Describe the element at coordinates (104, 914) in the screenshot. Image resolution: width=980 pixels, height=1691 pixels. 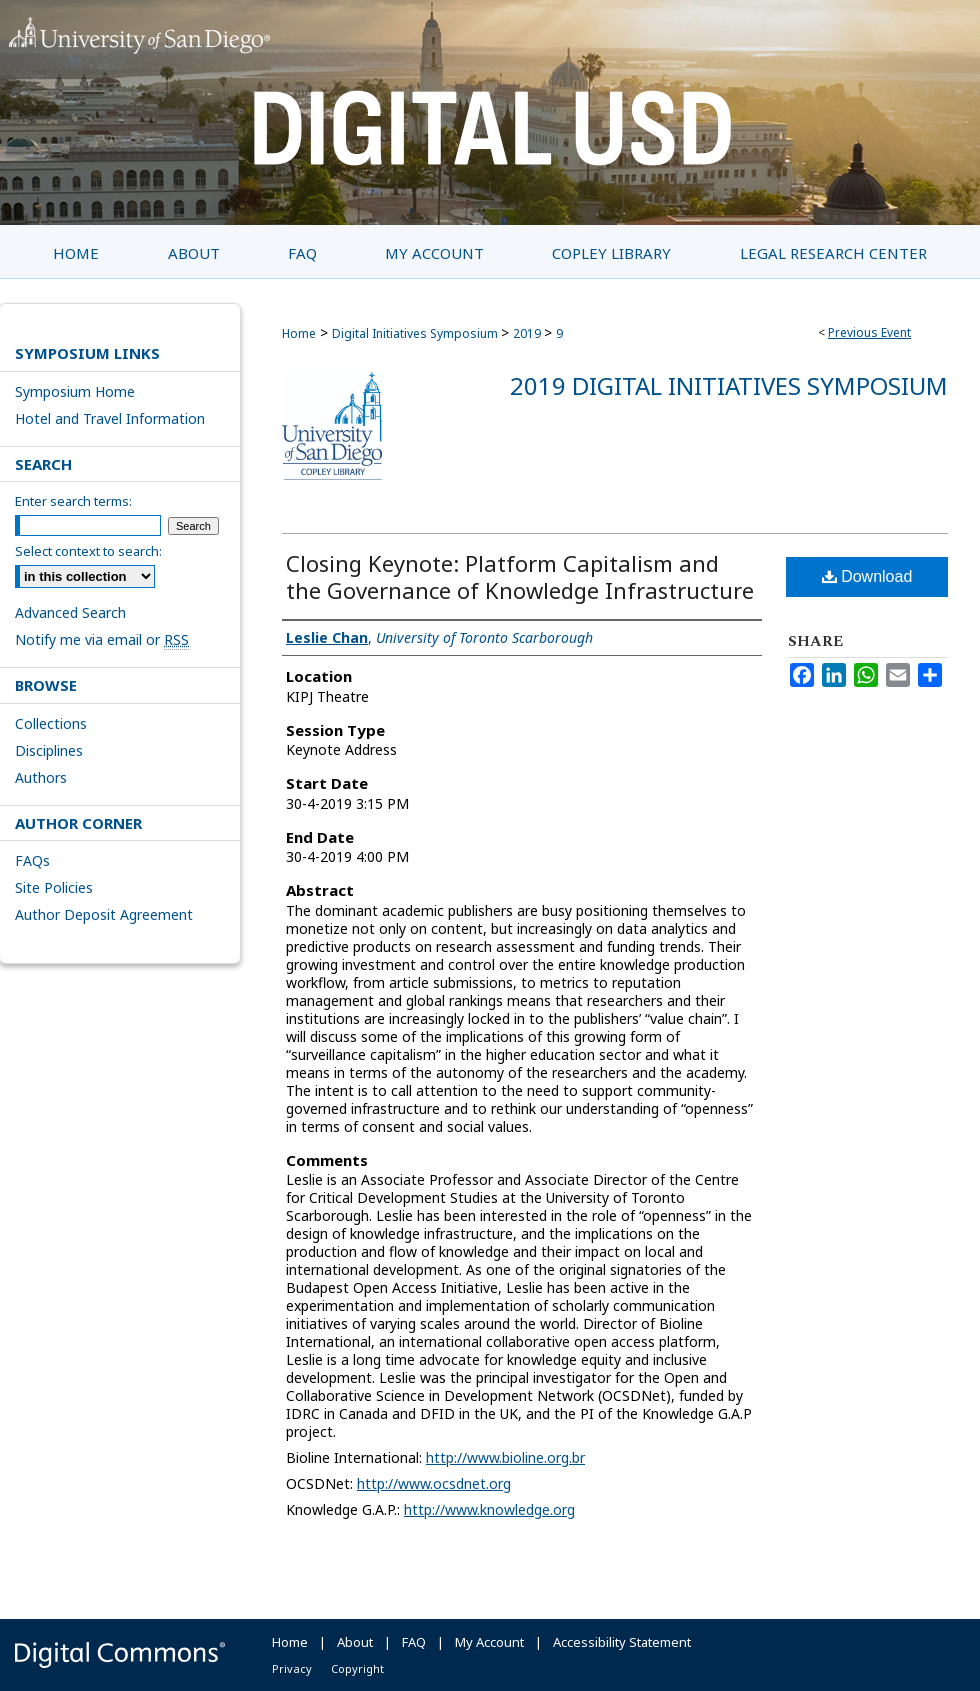
I see `Author Deposit Agreement` at that location.